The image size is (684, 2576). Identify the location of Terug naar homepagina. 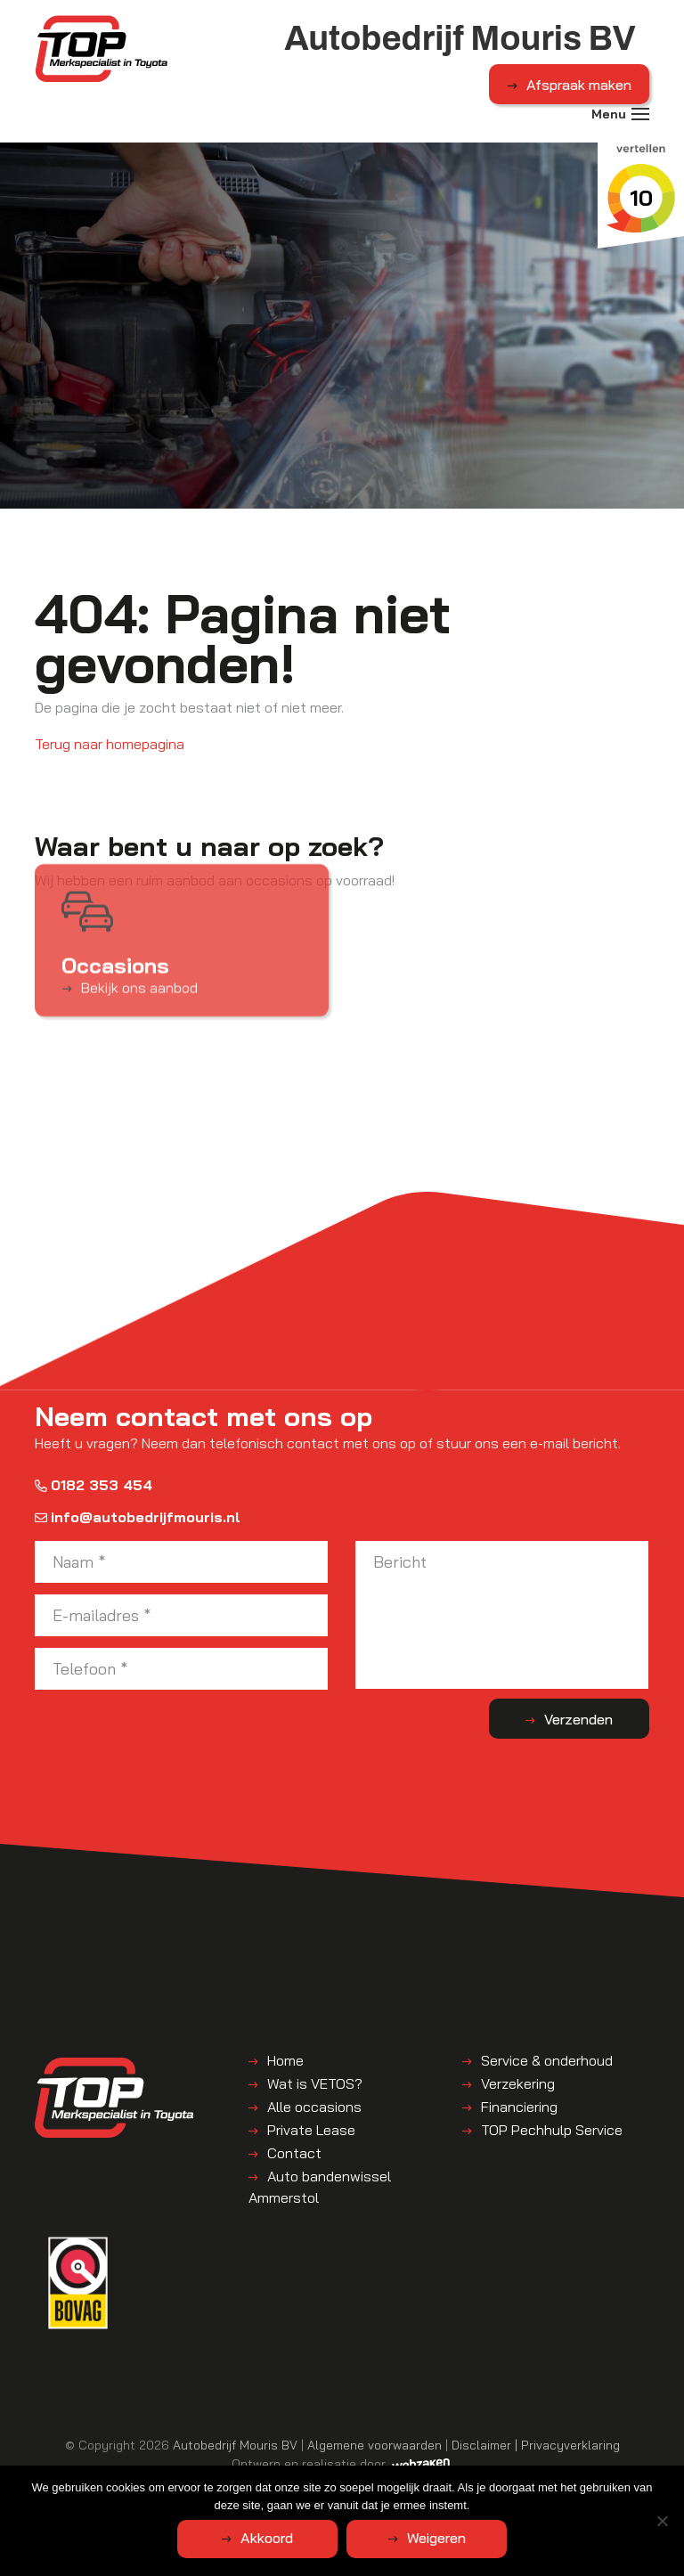
(109, 744).